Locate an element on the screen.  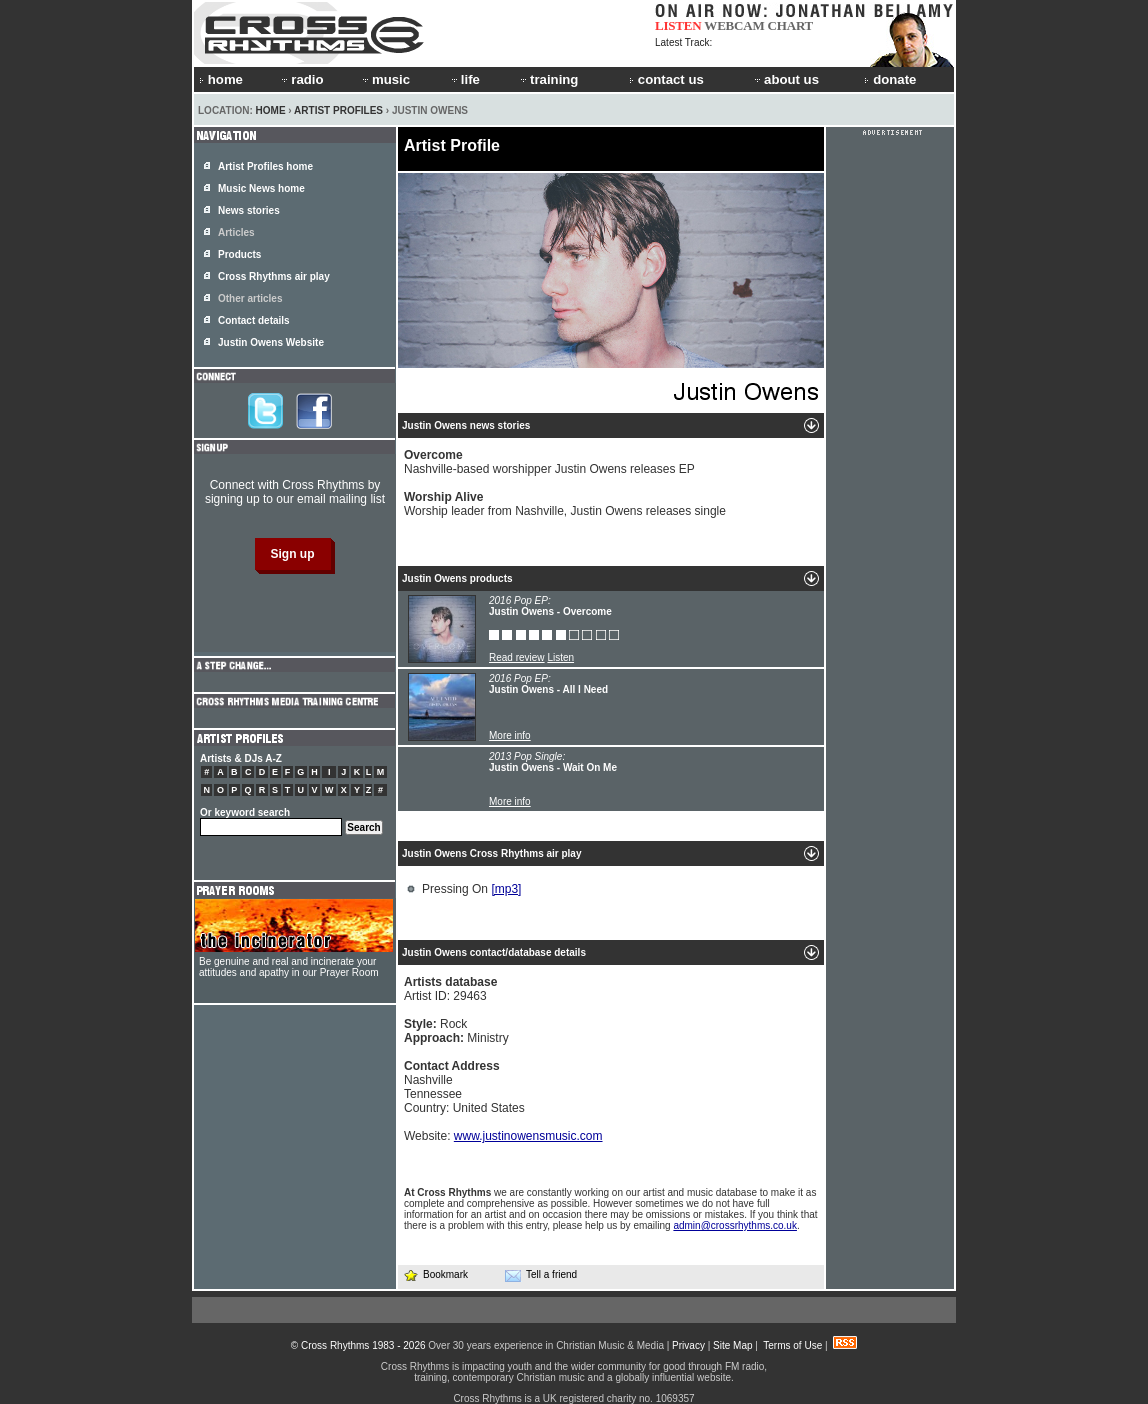
More info is located at coordinates (510, 735).